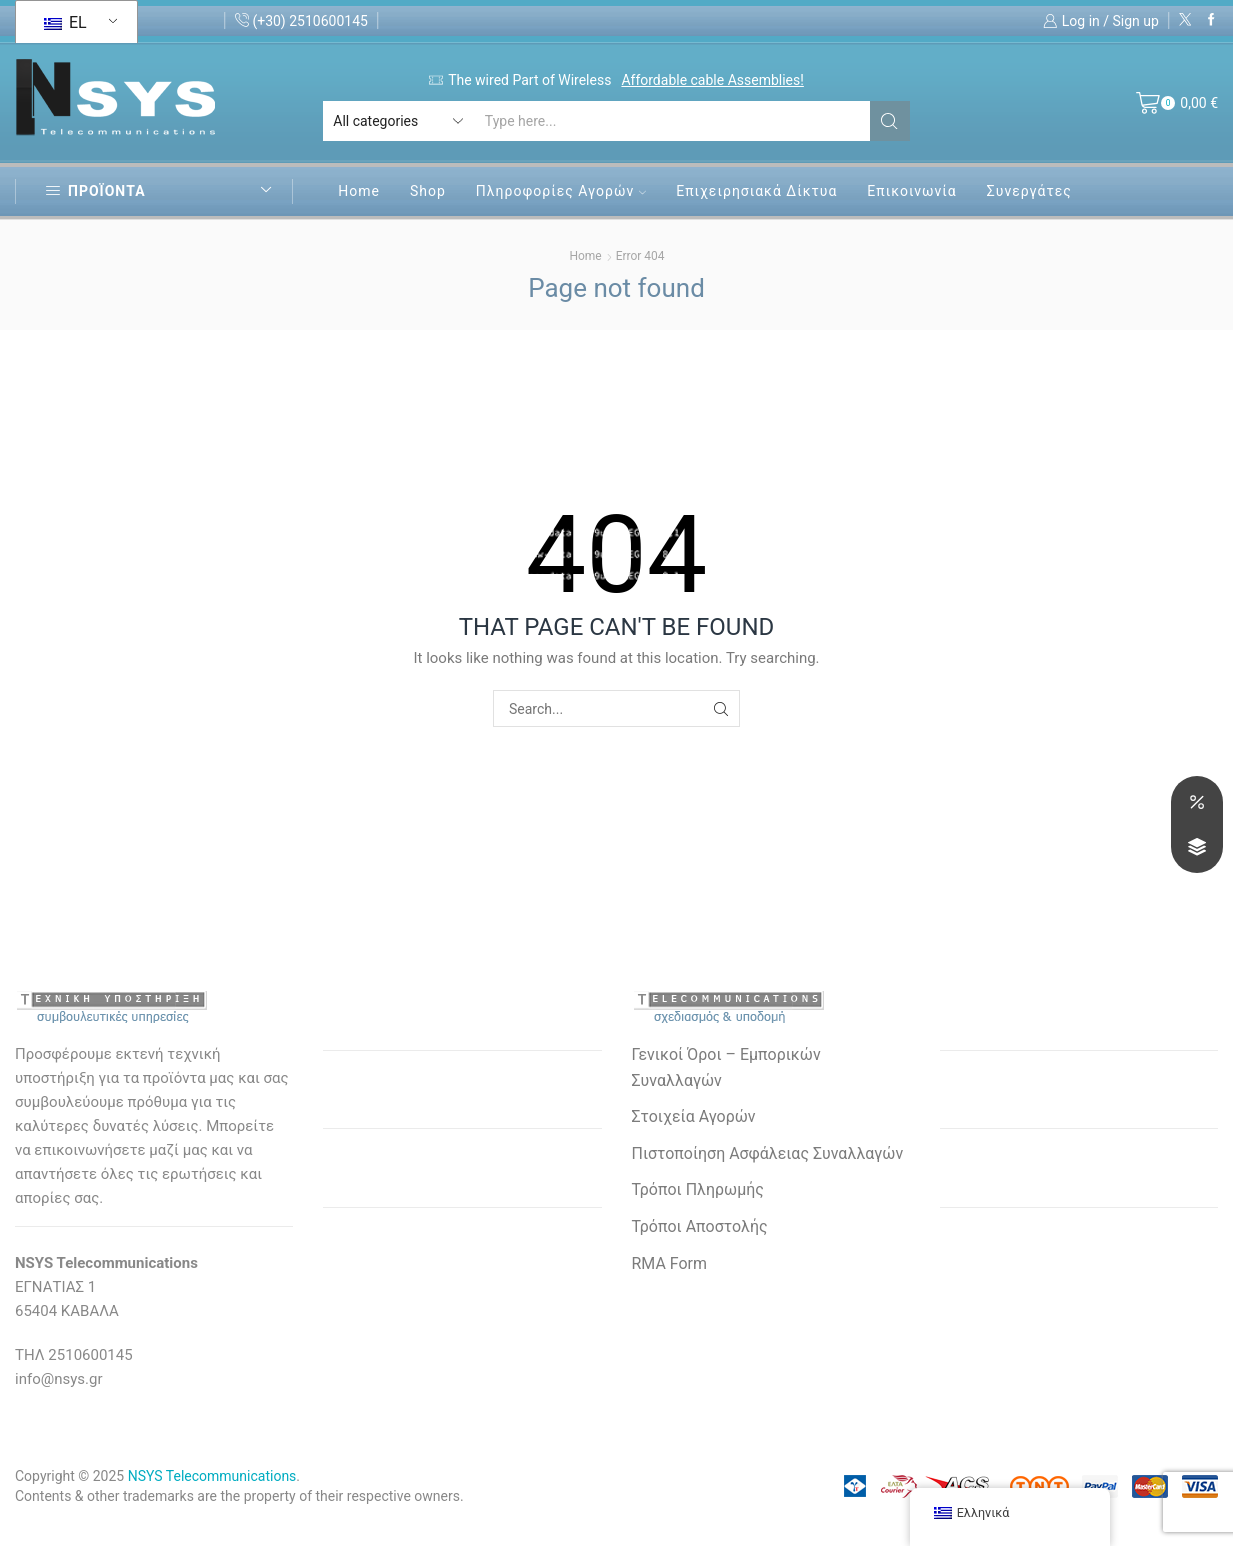  Describe the element at coordinates (698, 1189) in the screenshot. I see `Τρόποι Πληρωμής` at that location.